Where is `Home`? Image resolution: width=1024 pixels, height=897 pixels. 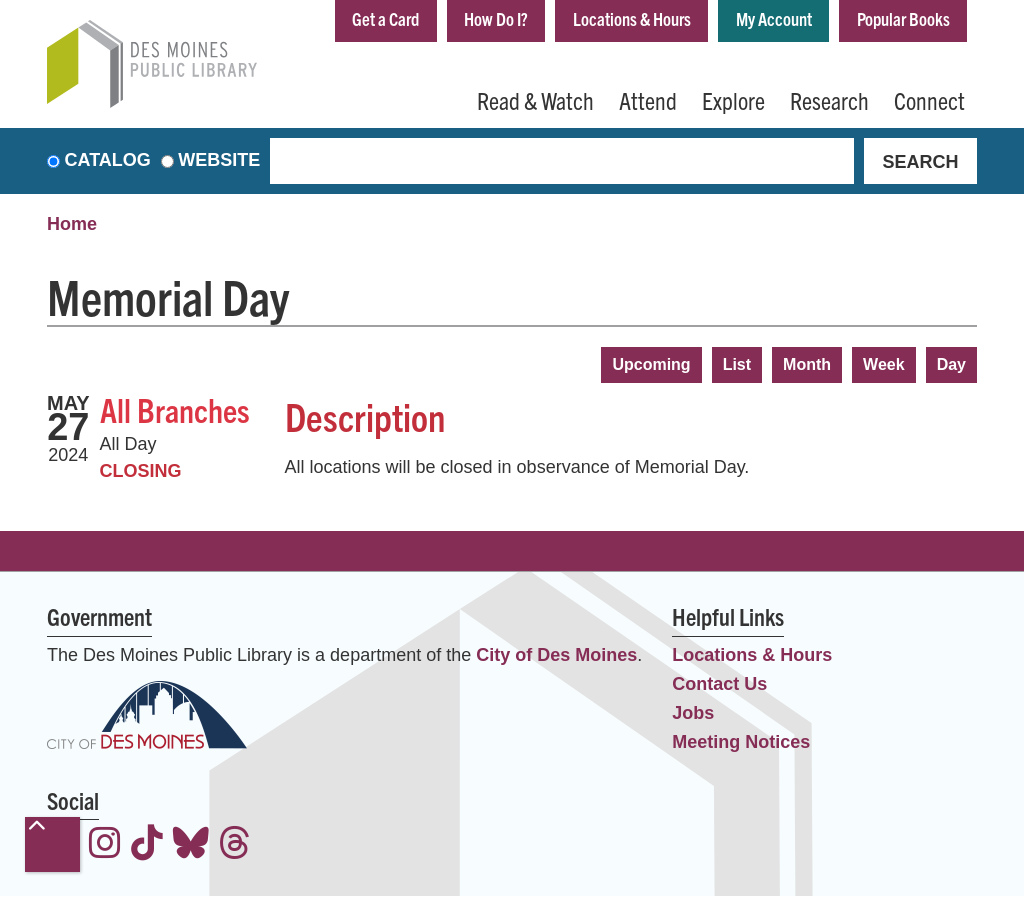
Home is located at coordinates (72, 225).